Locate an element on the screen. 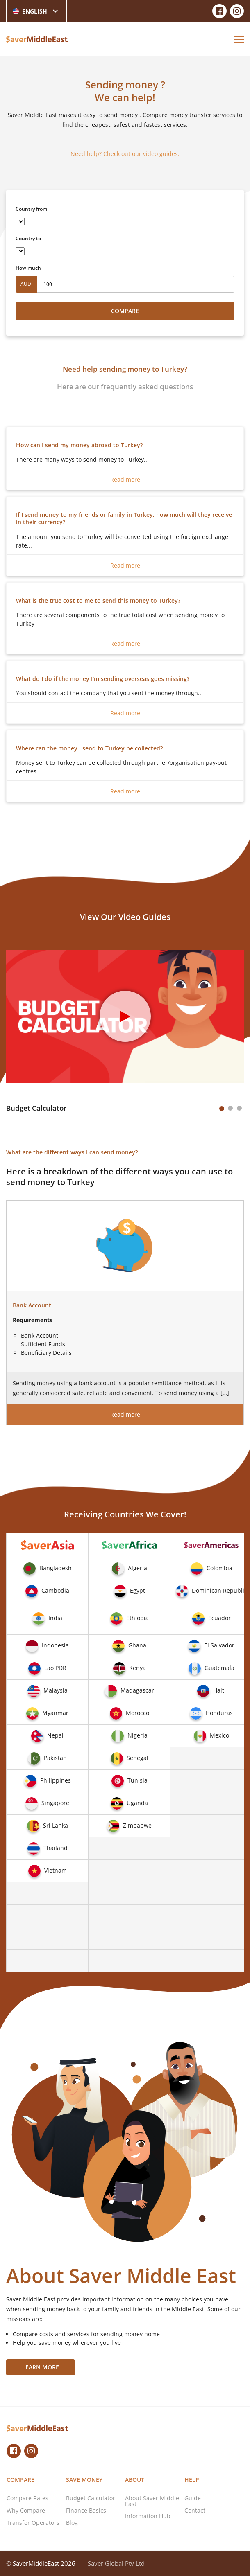  Saver Global Pty Ltd is located at coordinates (116, 2563).